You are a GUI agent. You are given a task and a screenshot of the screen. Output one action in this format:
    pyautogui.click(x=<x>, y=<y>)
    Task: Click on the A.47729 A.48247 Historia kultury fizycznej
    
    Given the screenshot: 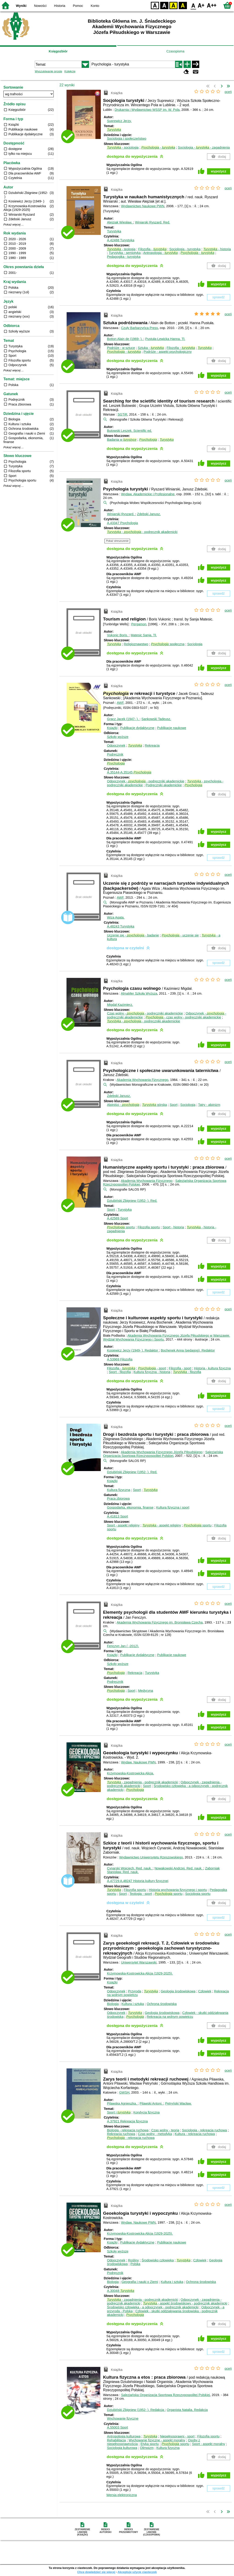 What is the action you would take?
    pyautogui.click(x=137, y=1881)
    